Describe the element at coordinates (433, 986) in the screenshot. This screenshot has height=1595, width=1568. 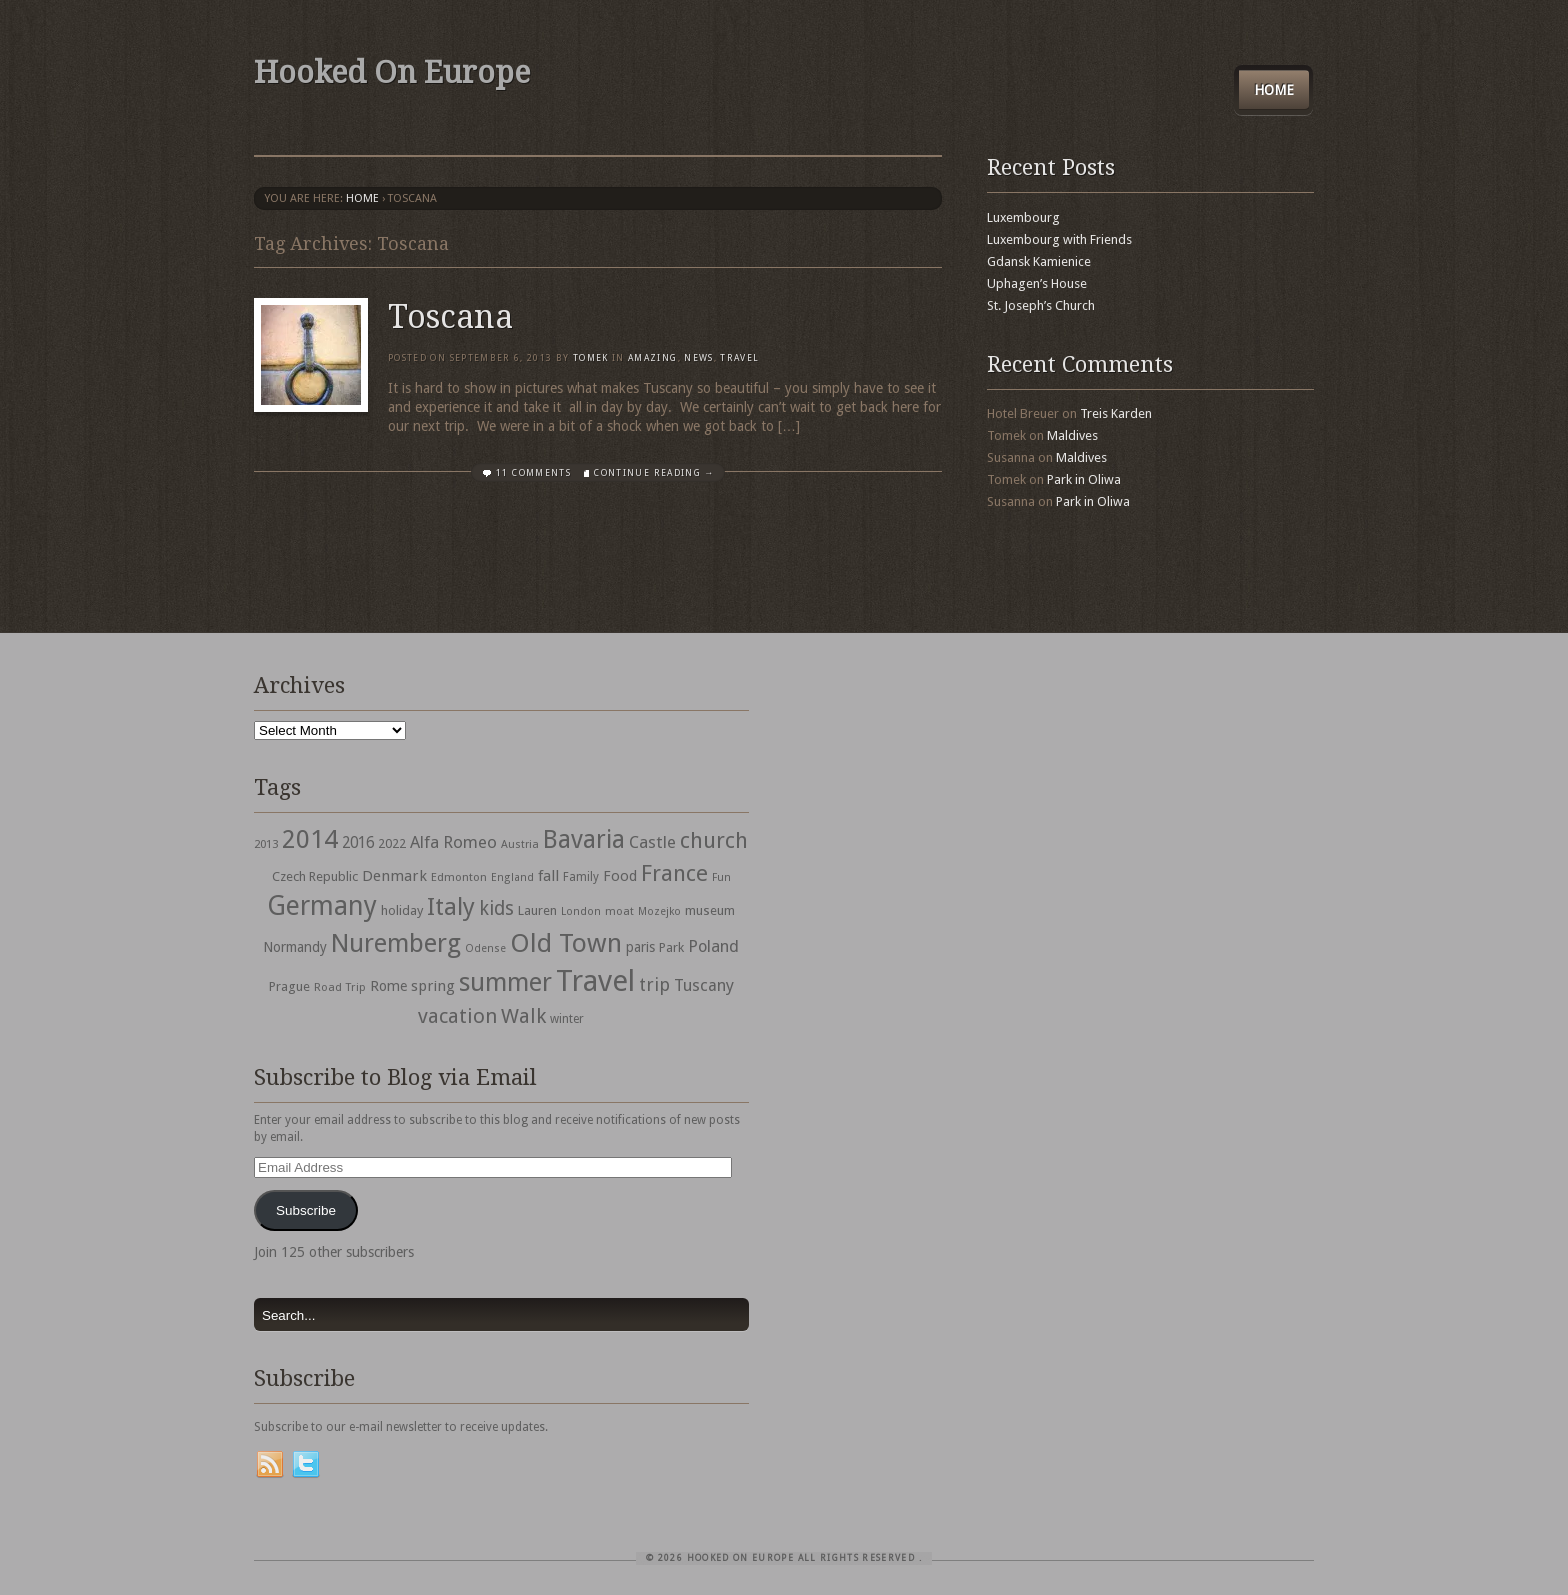
I see `spring [spring (50 items)]` at that location.